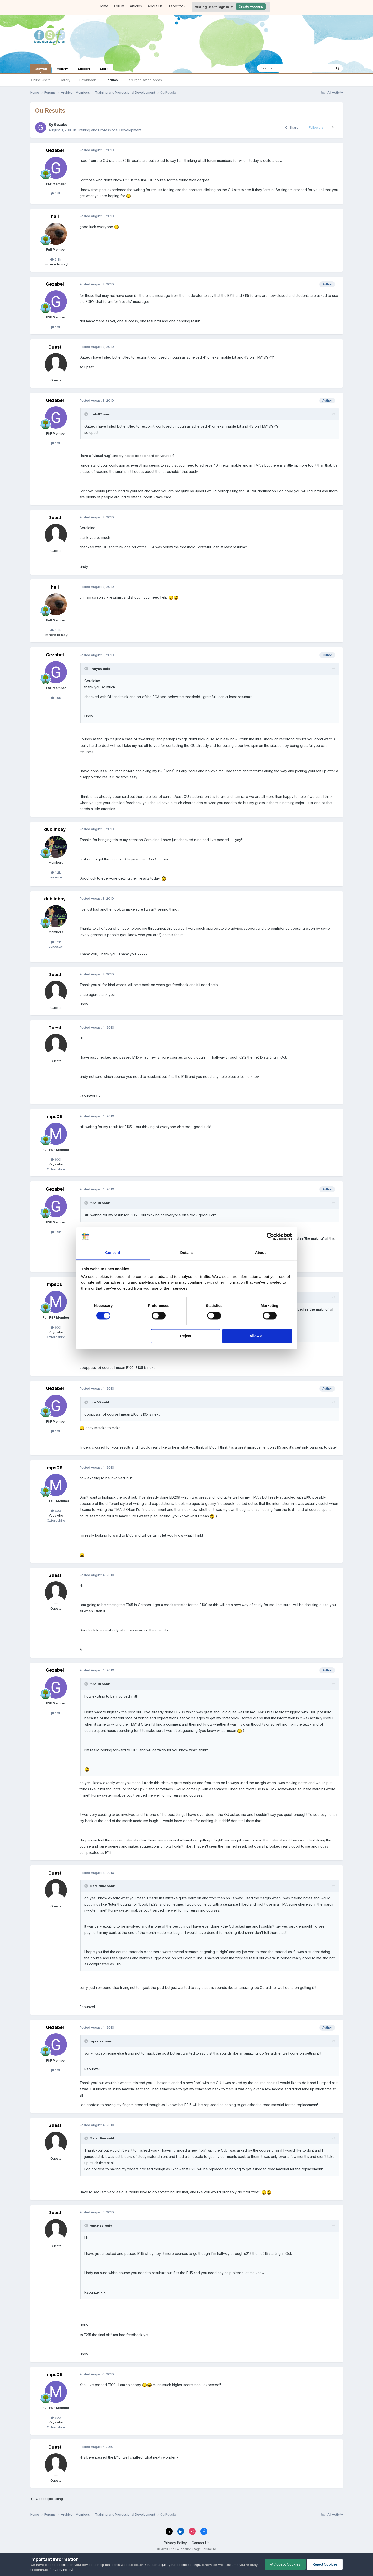  Describe the element at coordinates (55, 216) in the screenshot. I see `hali` at that location.